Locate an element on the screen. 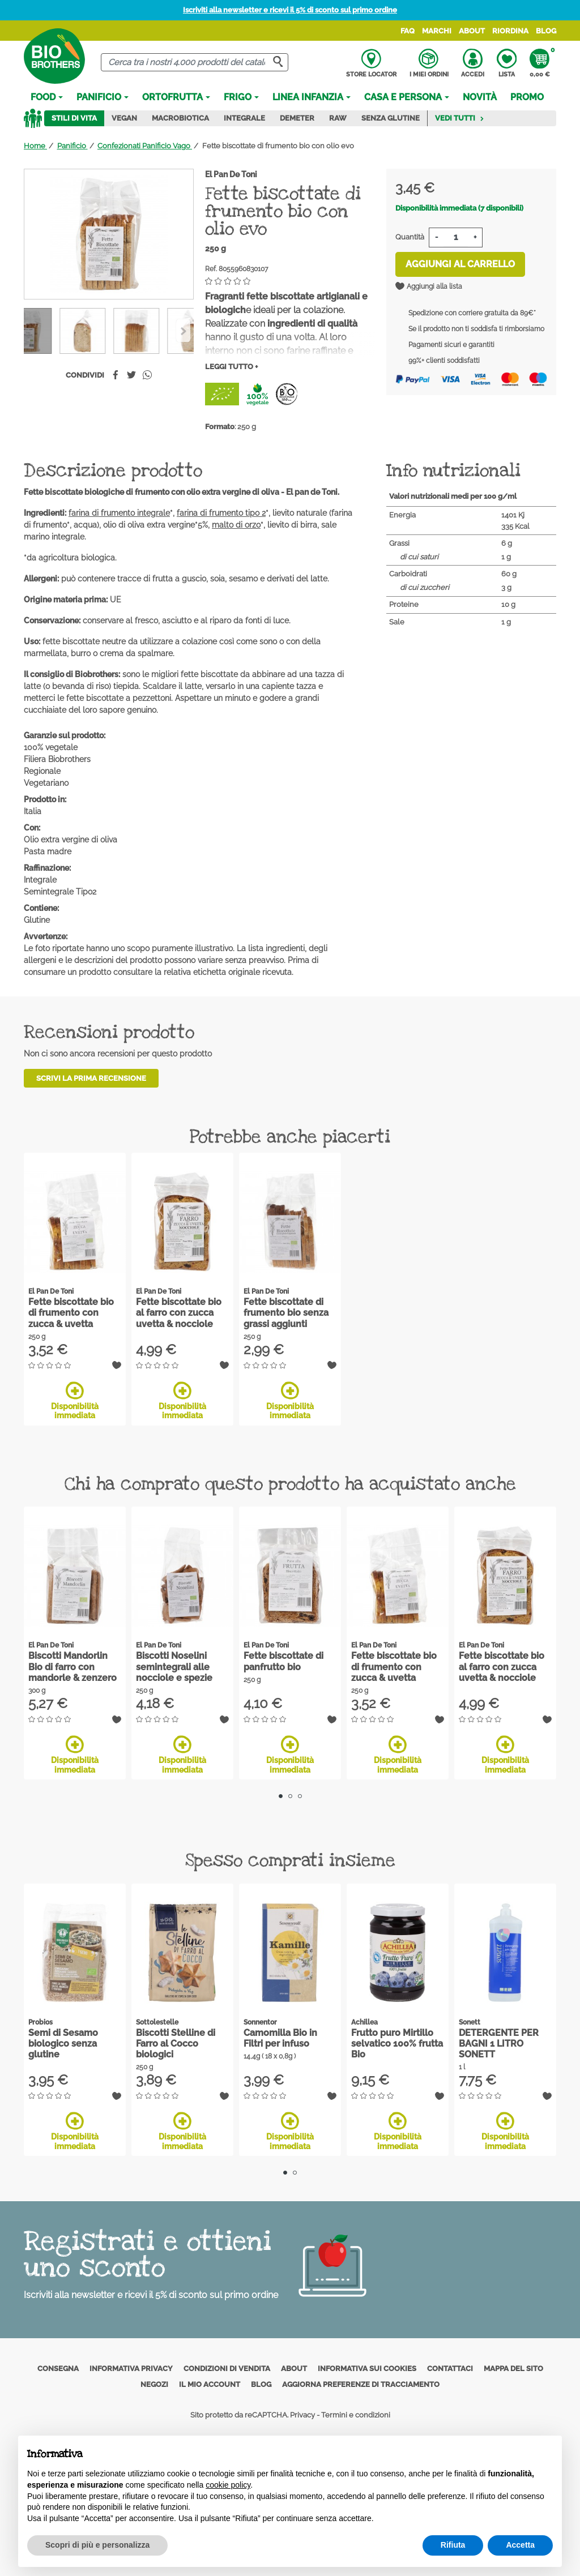  Camomilla Bio in Filtri per infuso is located at coordinates (280, 2038).